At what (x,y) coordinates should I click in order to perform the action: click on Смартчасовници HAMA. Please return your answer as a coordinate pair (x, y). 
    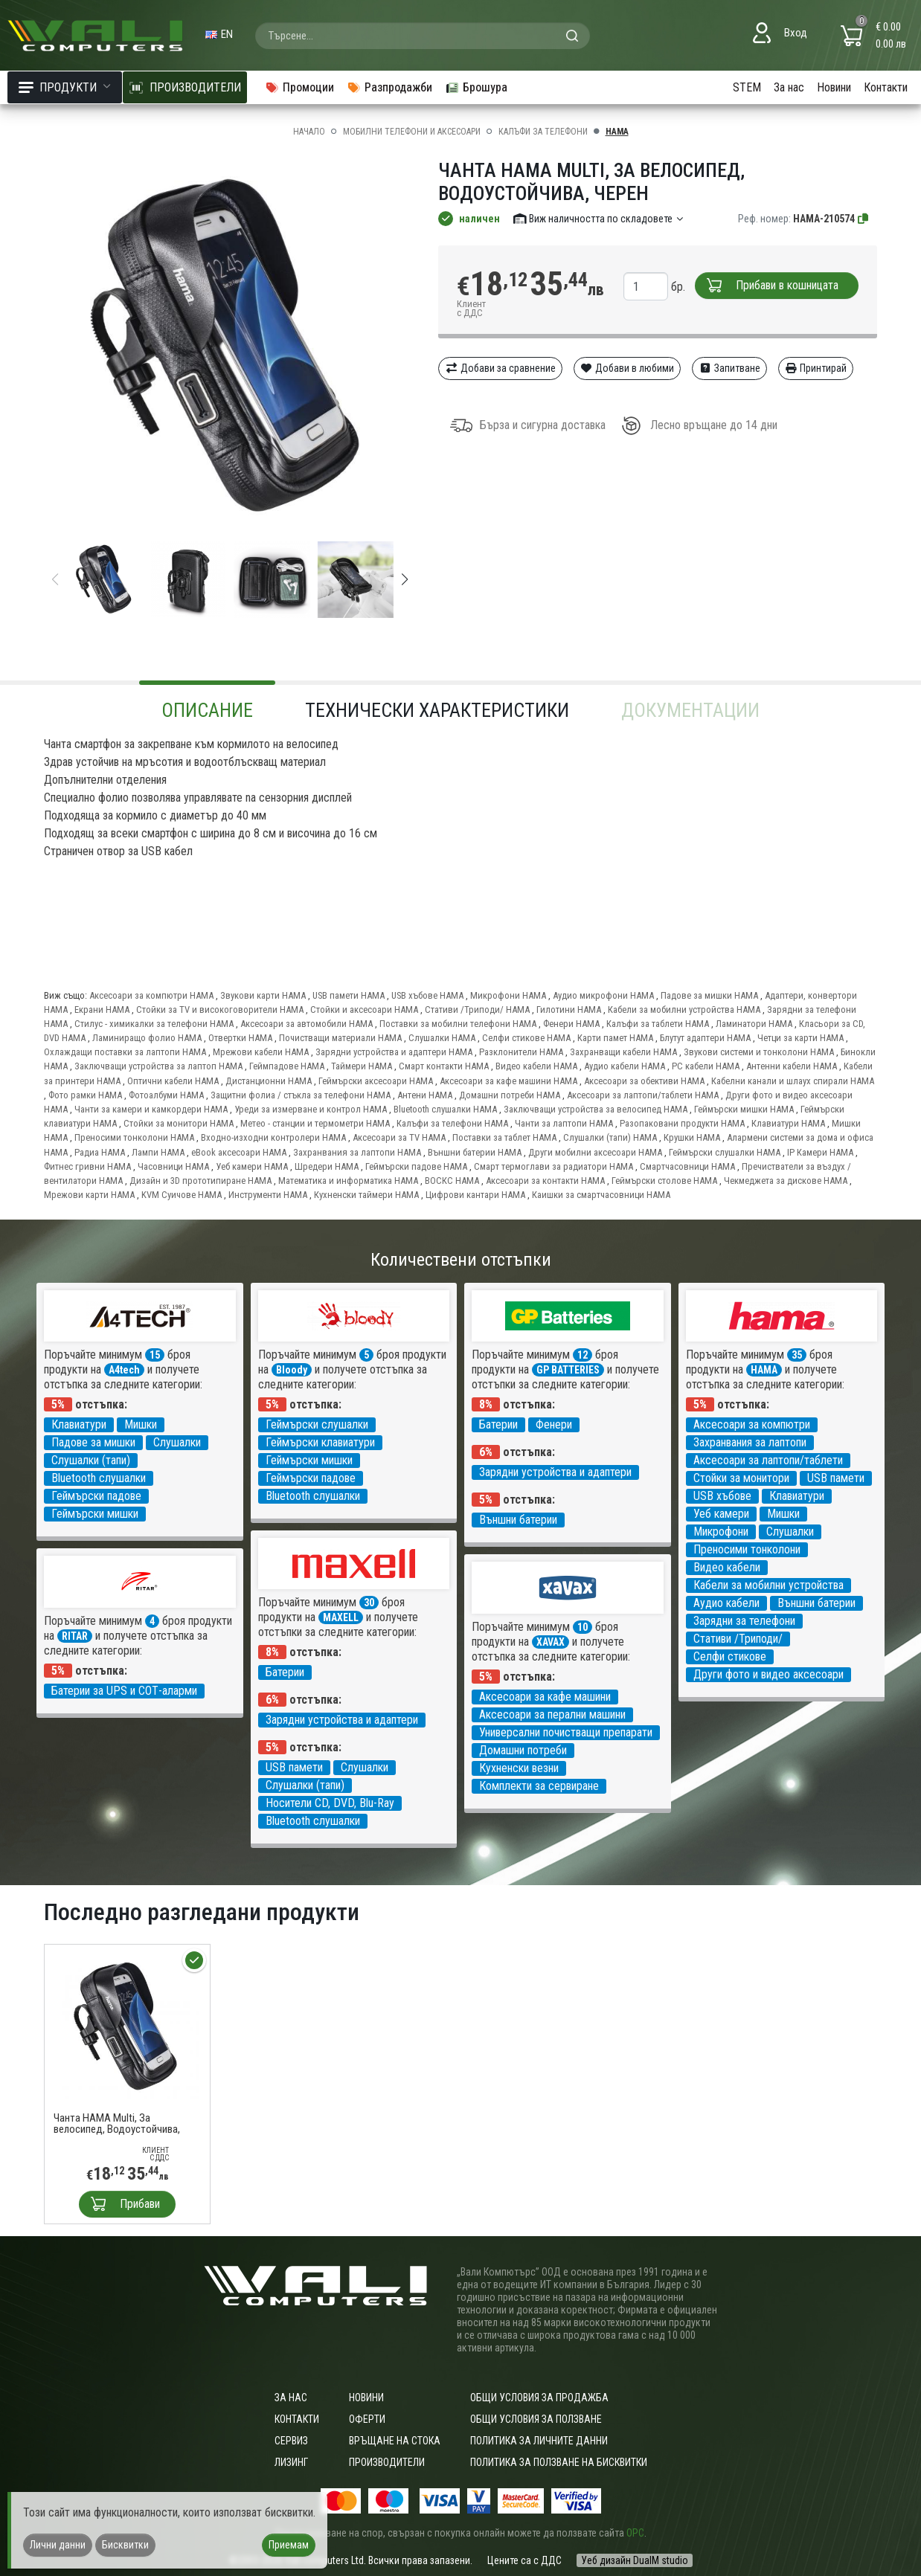
    Looking at the image, I should click on (687, 1166).